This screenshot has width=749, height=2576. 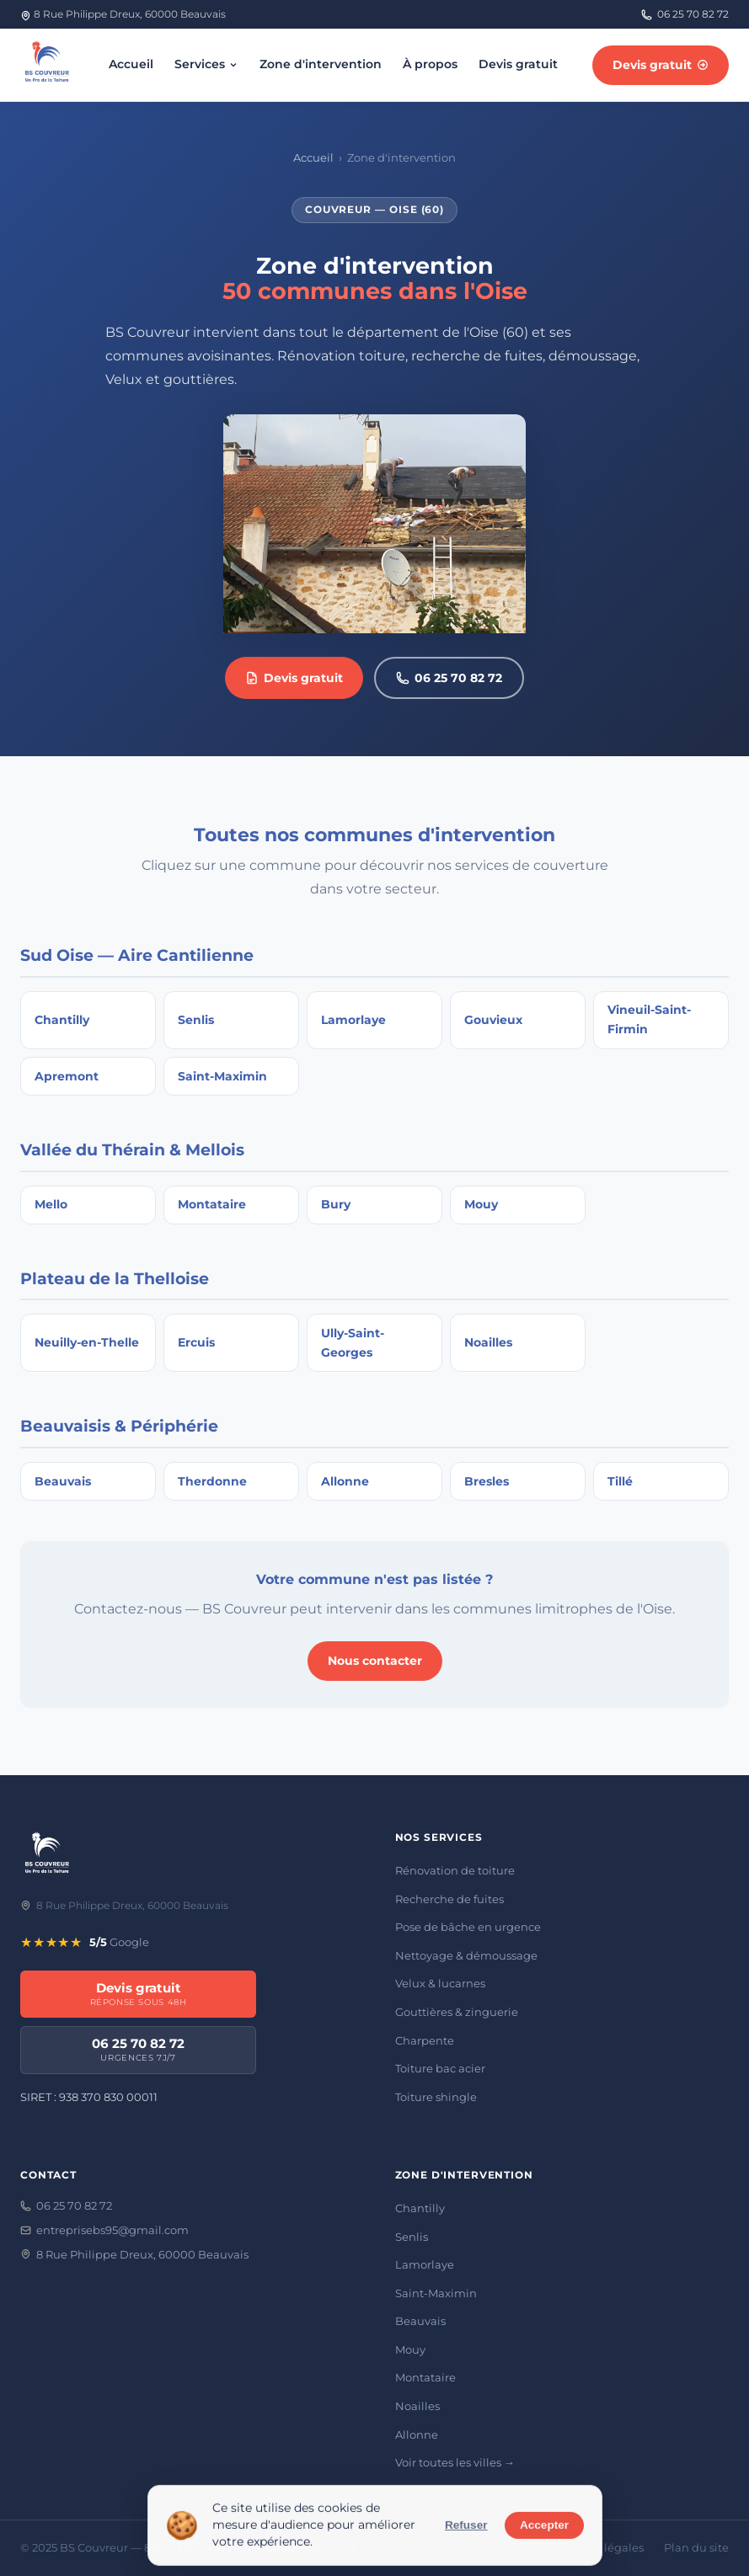 What do you see at coordinates (320, 64) in the screenshot?
I see `Zone d'intervention` at bounding box center [320, 64].